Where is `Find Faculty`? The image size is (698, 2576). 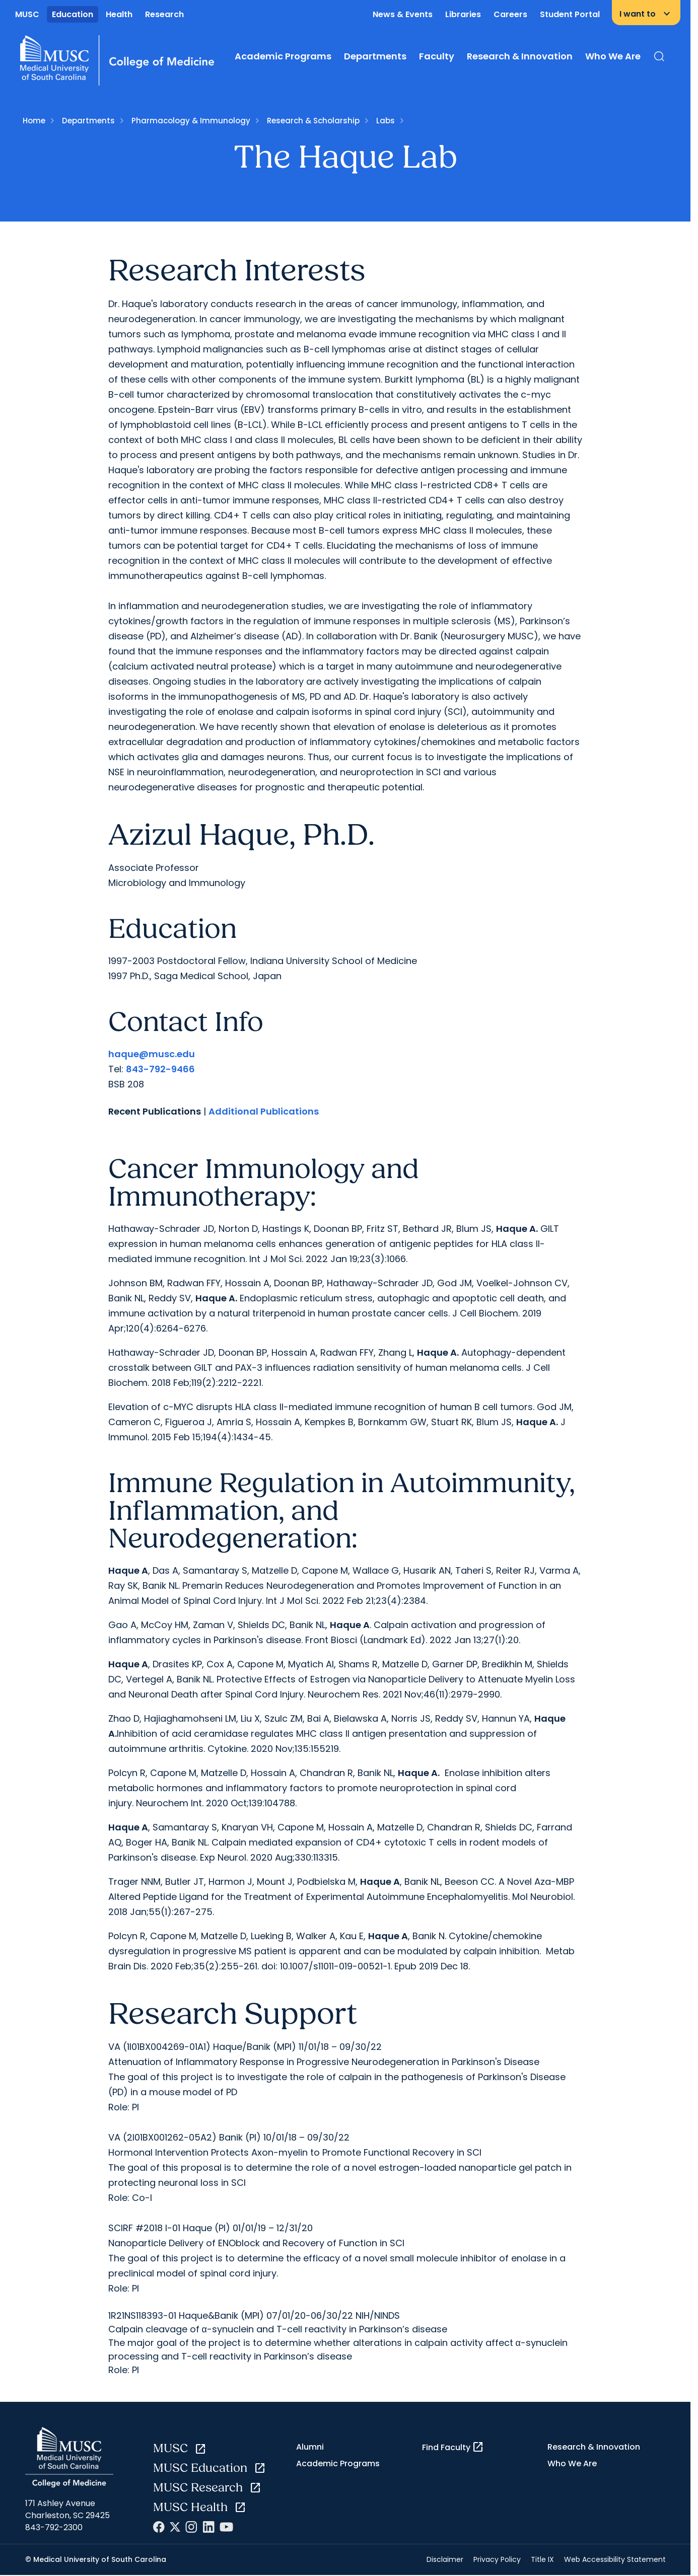 Find Faculty is located at coordinates (453, 2447).